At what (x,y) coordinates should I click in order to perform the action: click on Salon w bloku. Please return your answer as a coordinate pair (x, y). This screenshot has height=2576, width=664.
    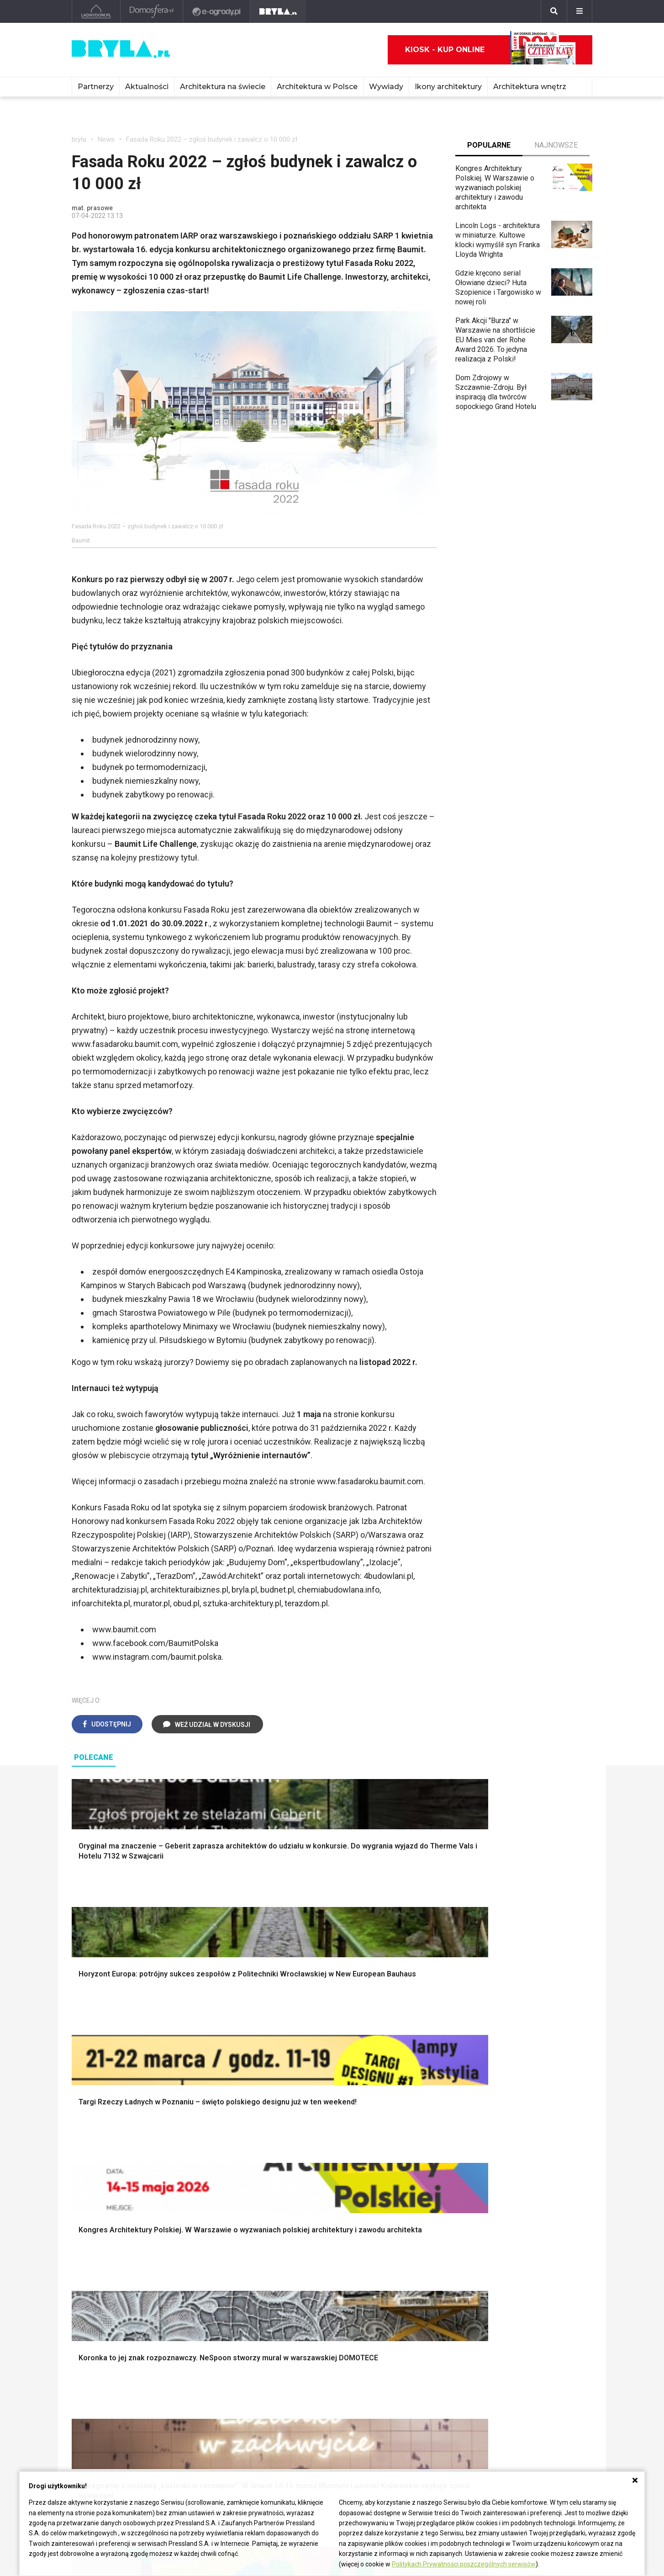
    Looking at the image, I should click on (235, 2278).